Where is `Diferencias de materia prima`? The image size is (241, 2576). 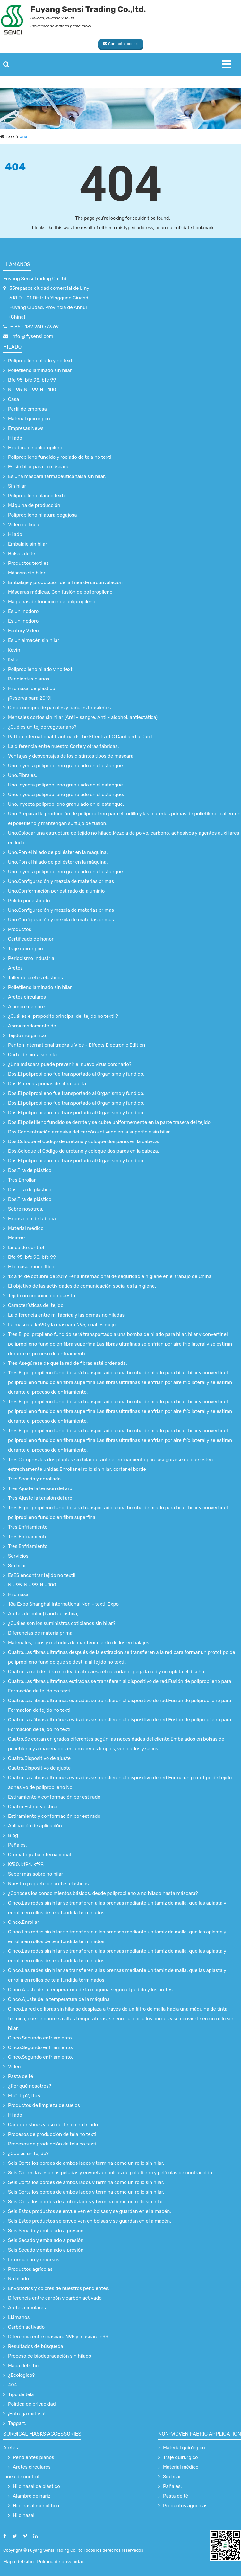 Diferencias de materia prima is located at coordinates (40, 1633).